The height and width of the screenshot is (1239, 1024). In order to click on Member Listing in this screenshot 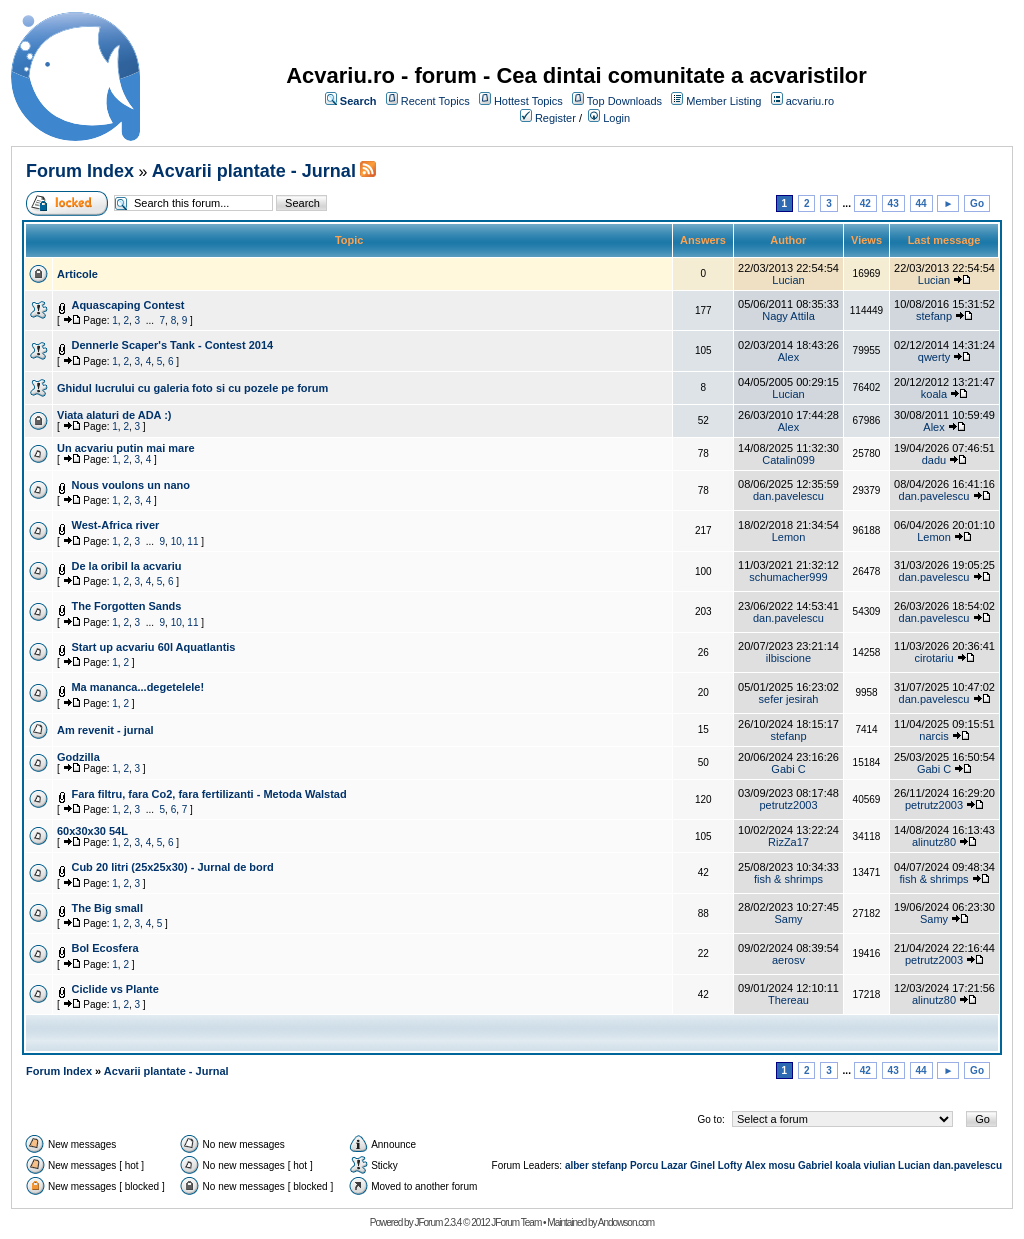, I will do `click(723, 101)`.